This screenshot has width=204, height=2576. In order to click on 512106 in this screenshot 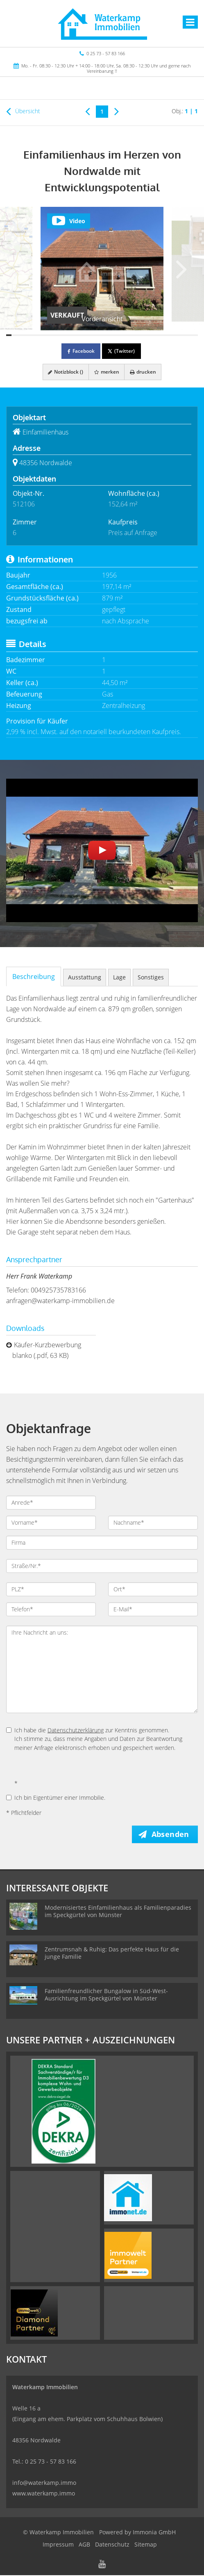, I will do `click(24, 504)`.